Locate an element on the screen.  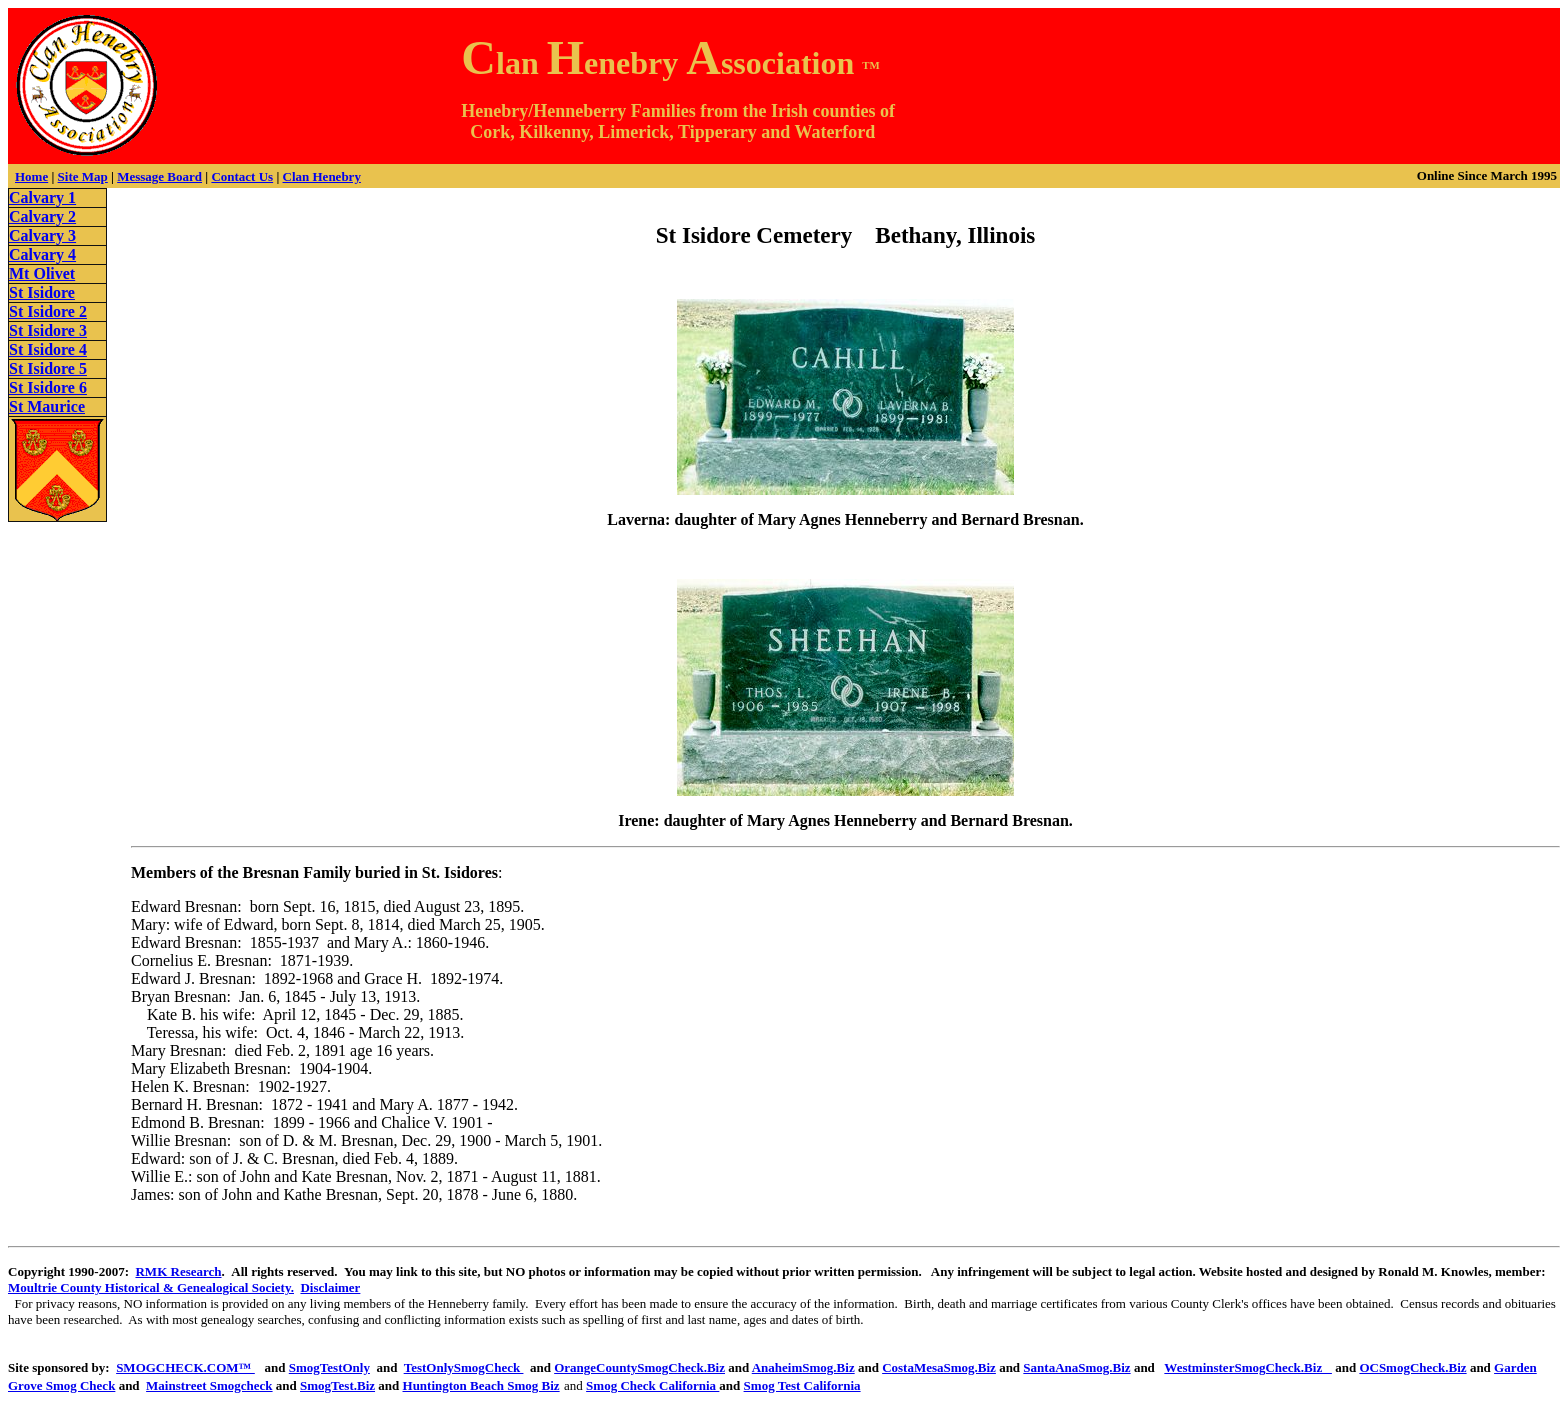
Disclaimer is located at coordinates (330, 1287).